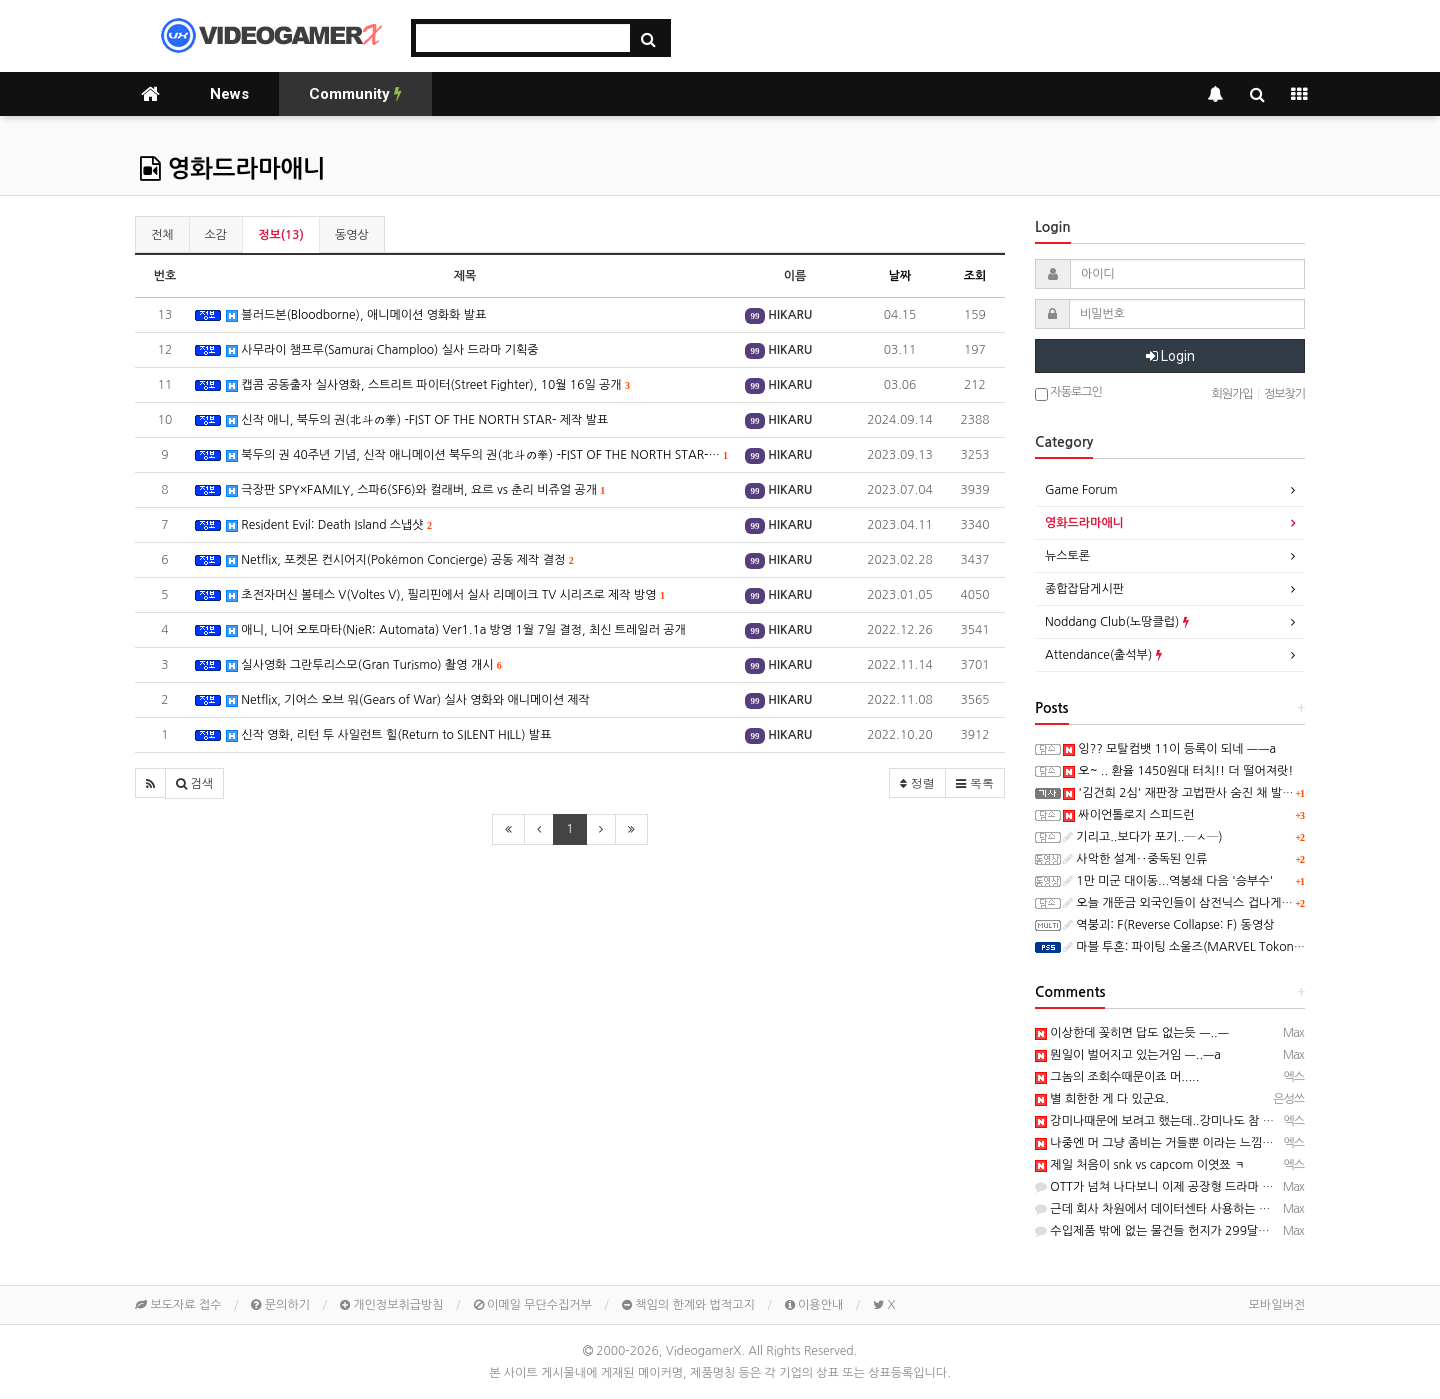  Describe the element at coordinates (364, 665) in the screenshot. I see `실사영화 그란투리스모(Gran Turismo) 촬영 개시` at that location.